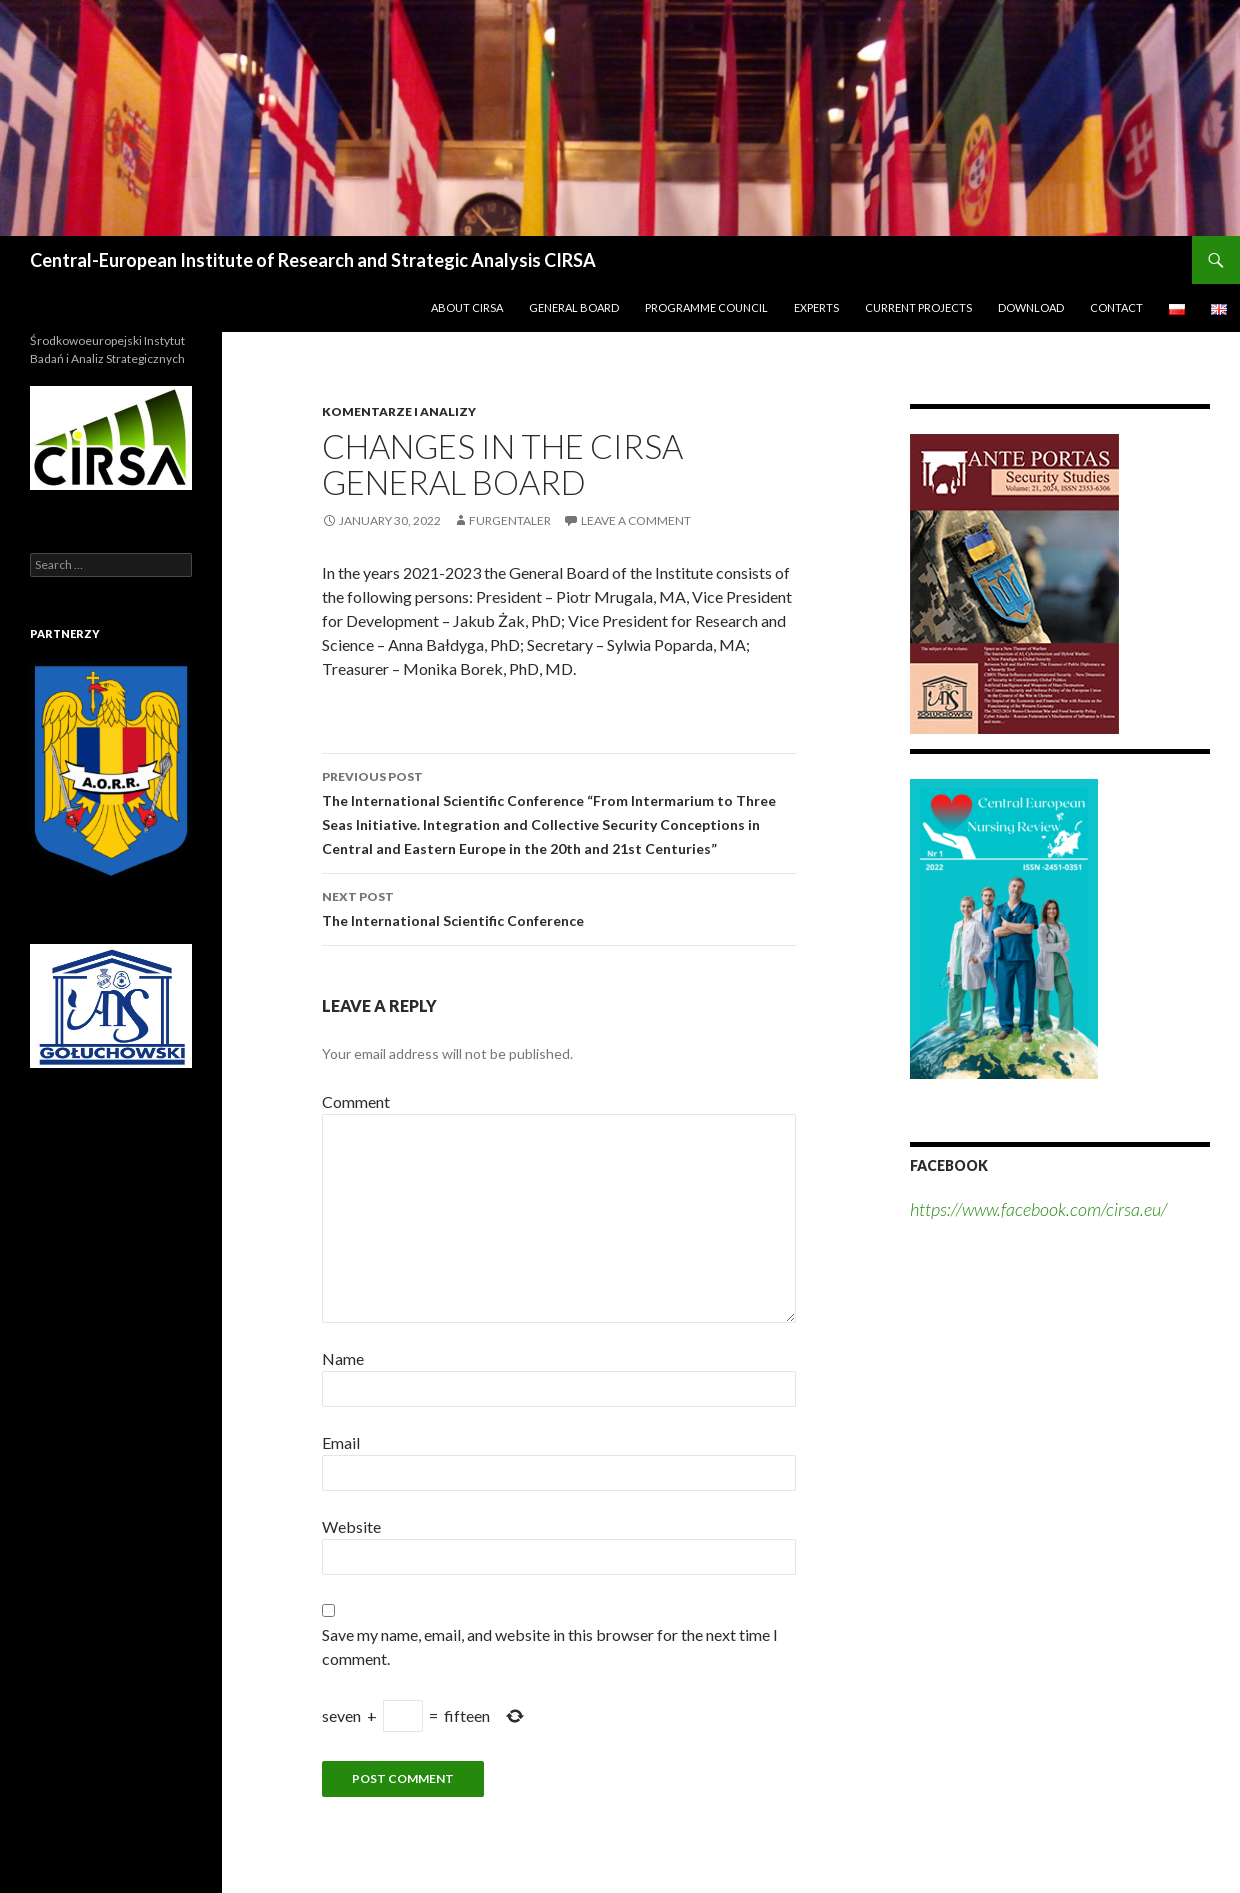  What do you see at coordinates (559, 907) in the screenshot?
I see `The International Scientific Conference` at bounding box center [559, 907].